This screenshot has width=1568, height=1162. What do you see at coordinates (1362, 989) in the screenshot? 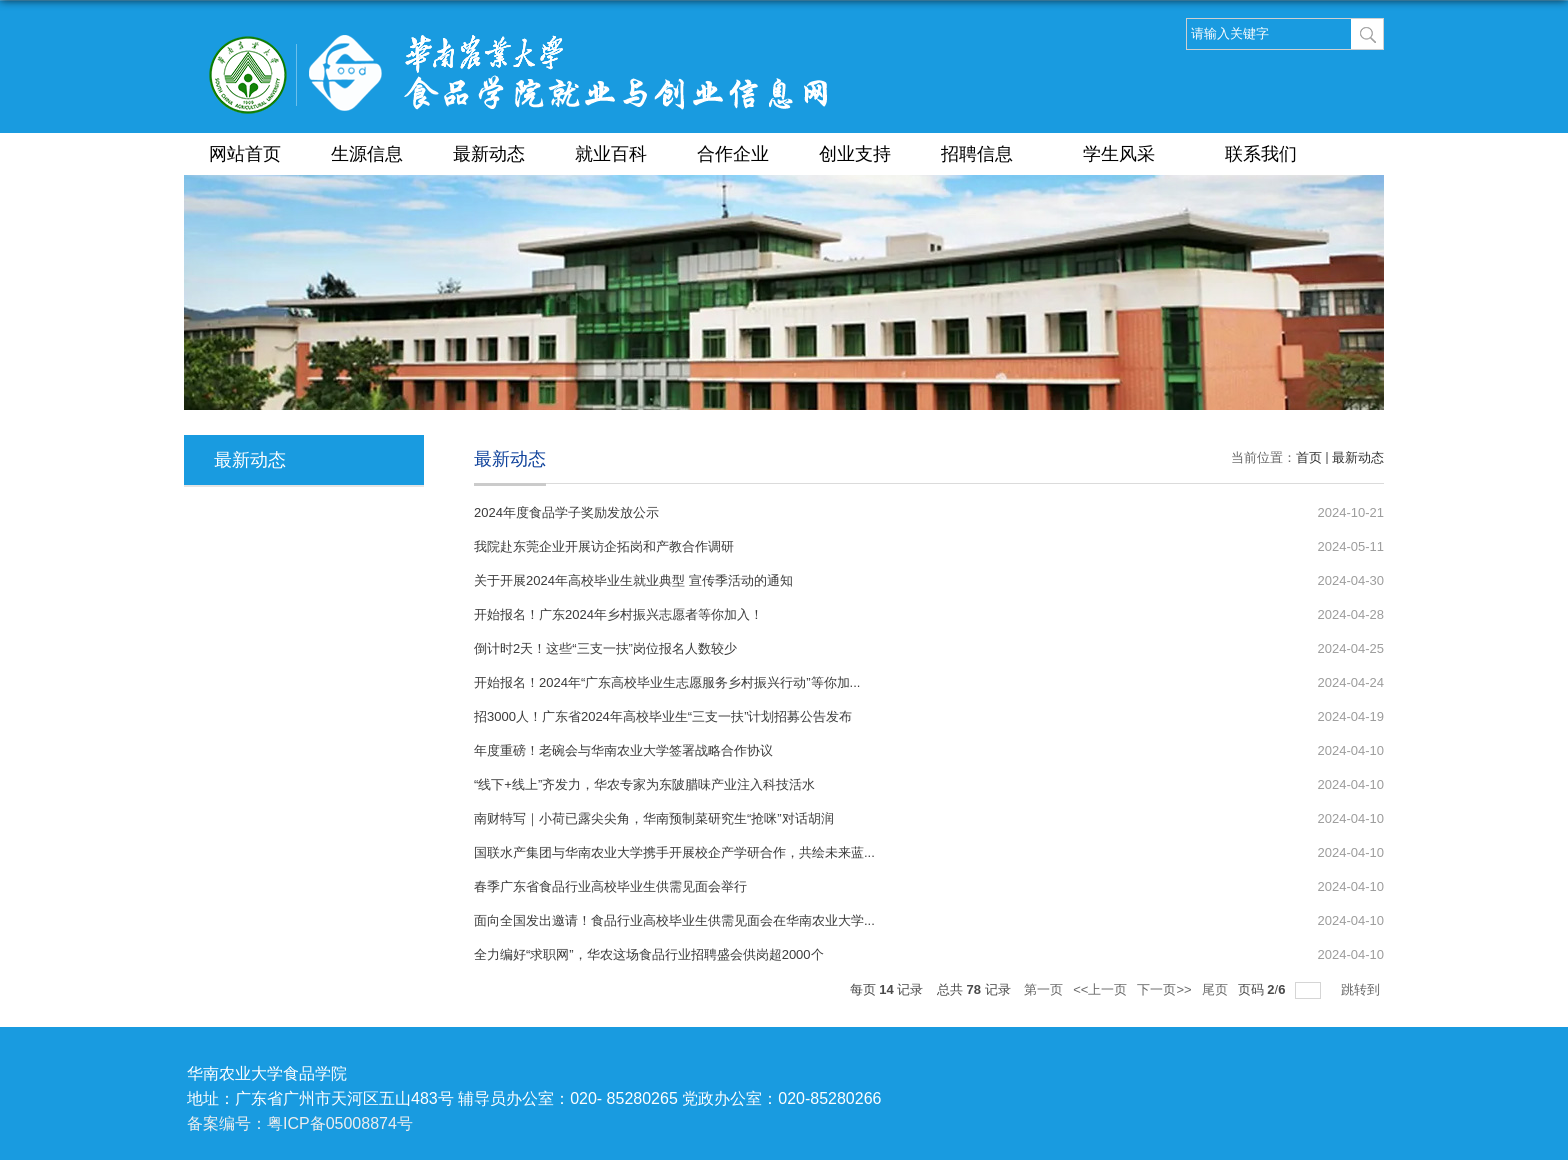
I see `跳转到` at bounding box center [1362, 989].